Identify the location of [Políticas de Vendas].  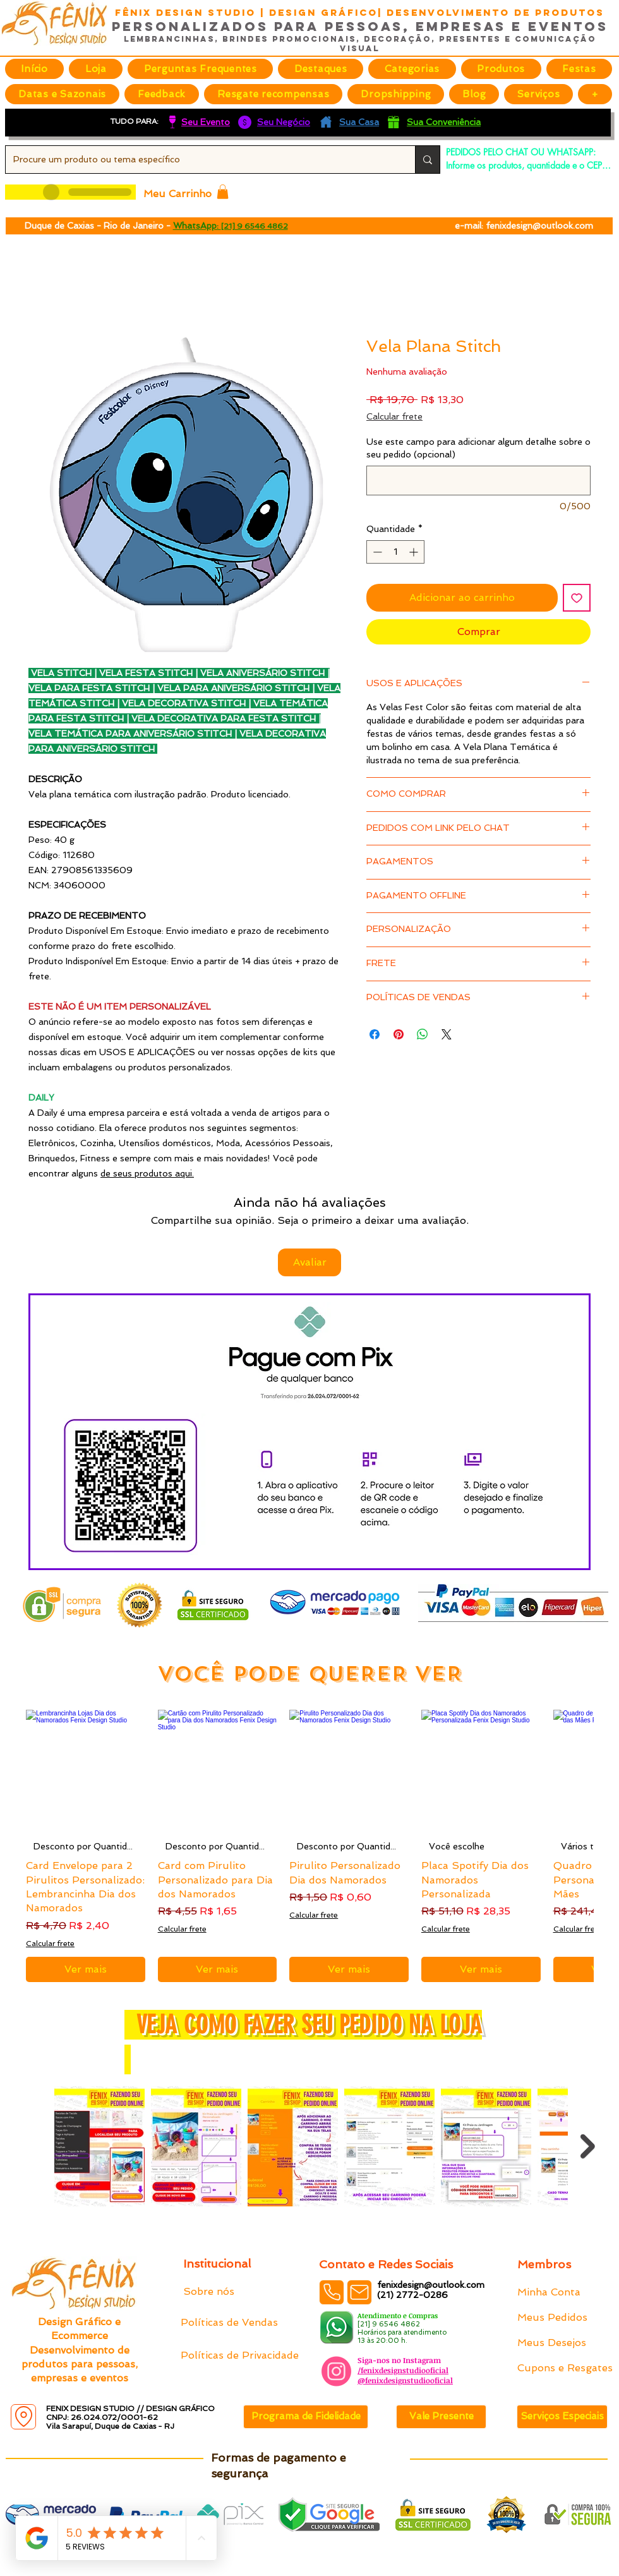
(230, 2322).